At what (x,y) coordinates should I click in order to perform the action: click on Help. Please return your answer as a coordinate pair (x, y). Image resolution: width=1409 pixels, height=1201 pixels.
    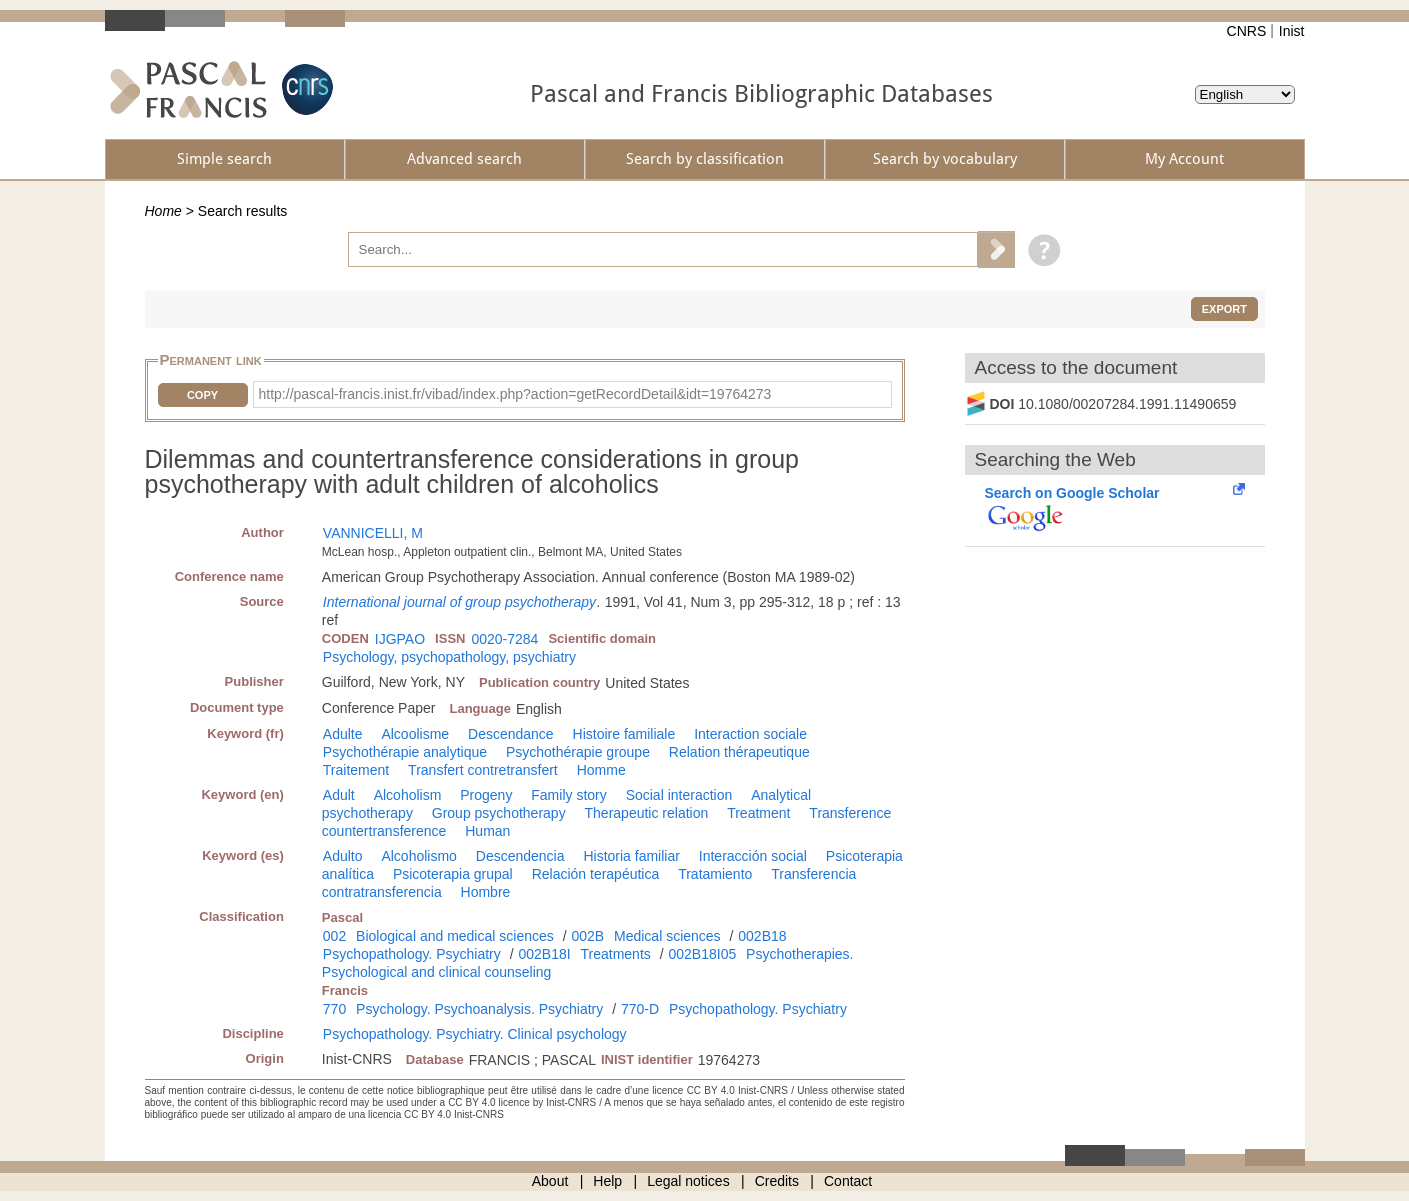
    Looking at the image, I should click on (607, 1181).